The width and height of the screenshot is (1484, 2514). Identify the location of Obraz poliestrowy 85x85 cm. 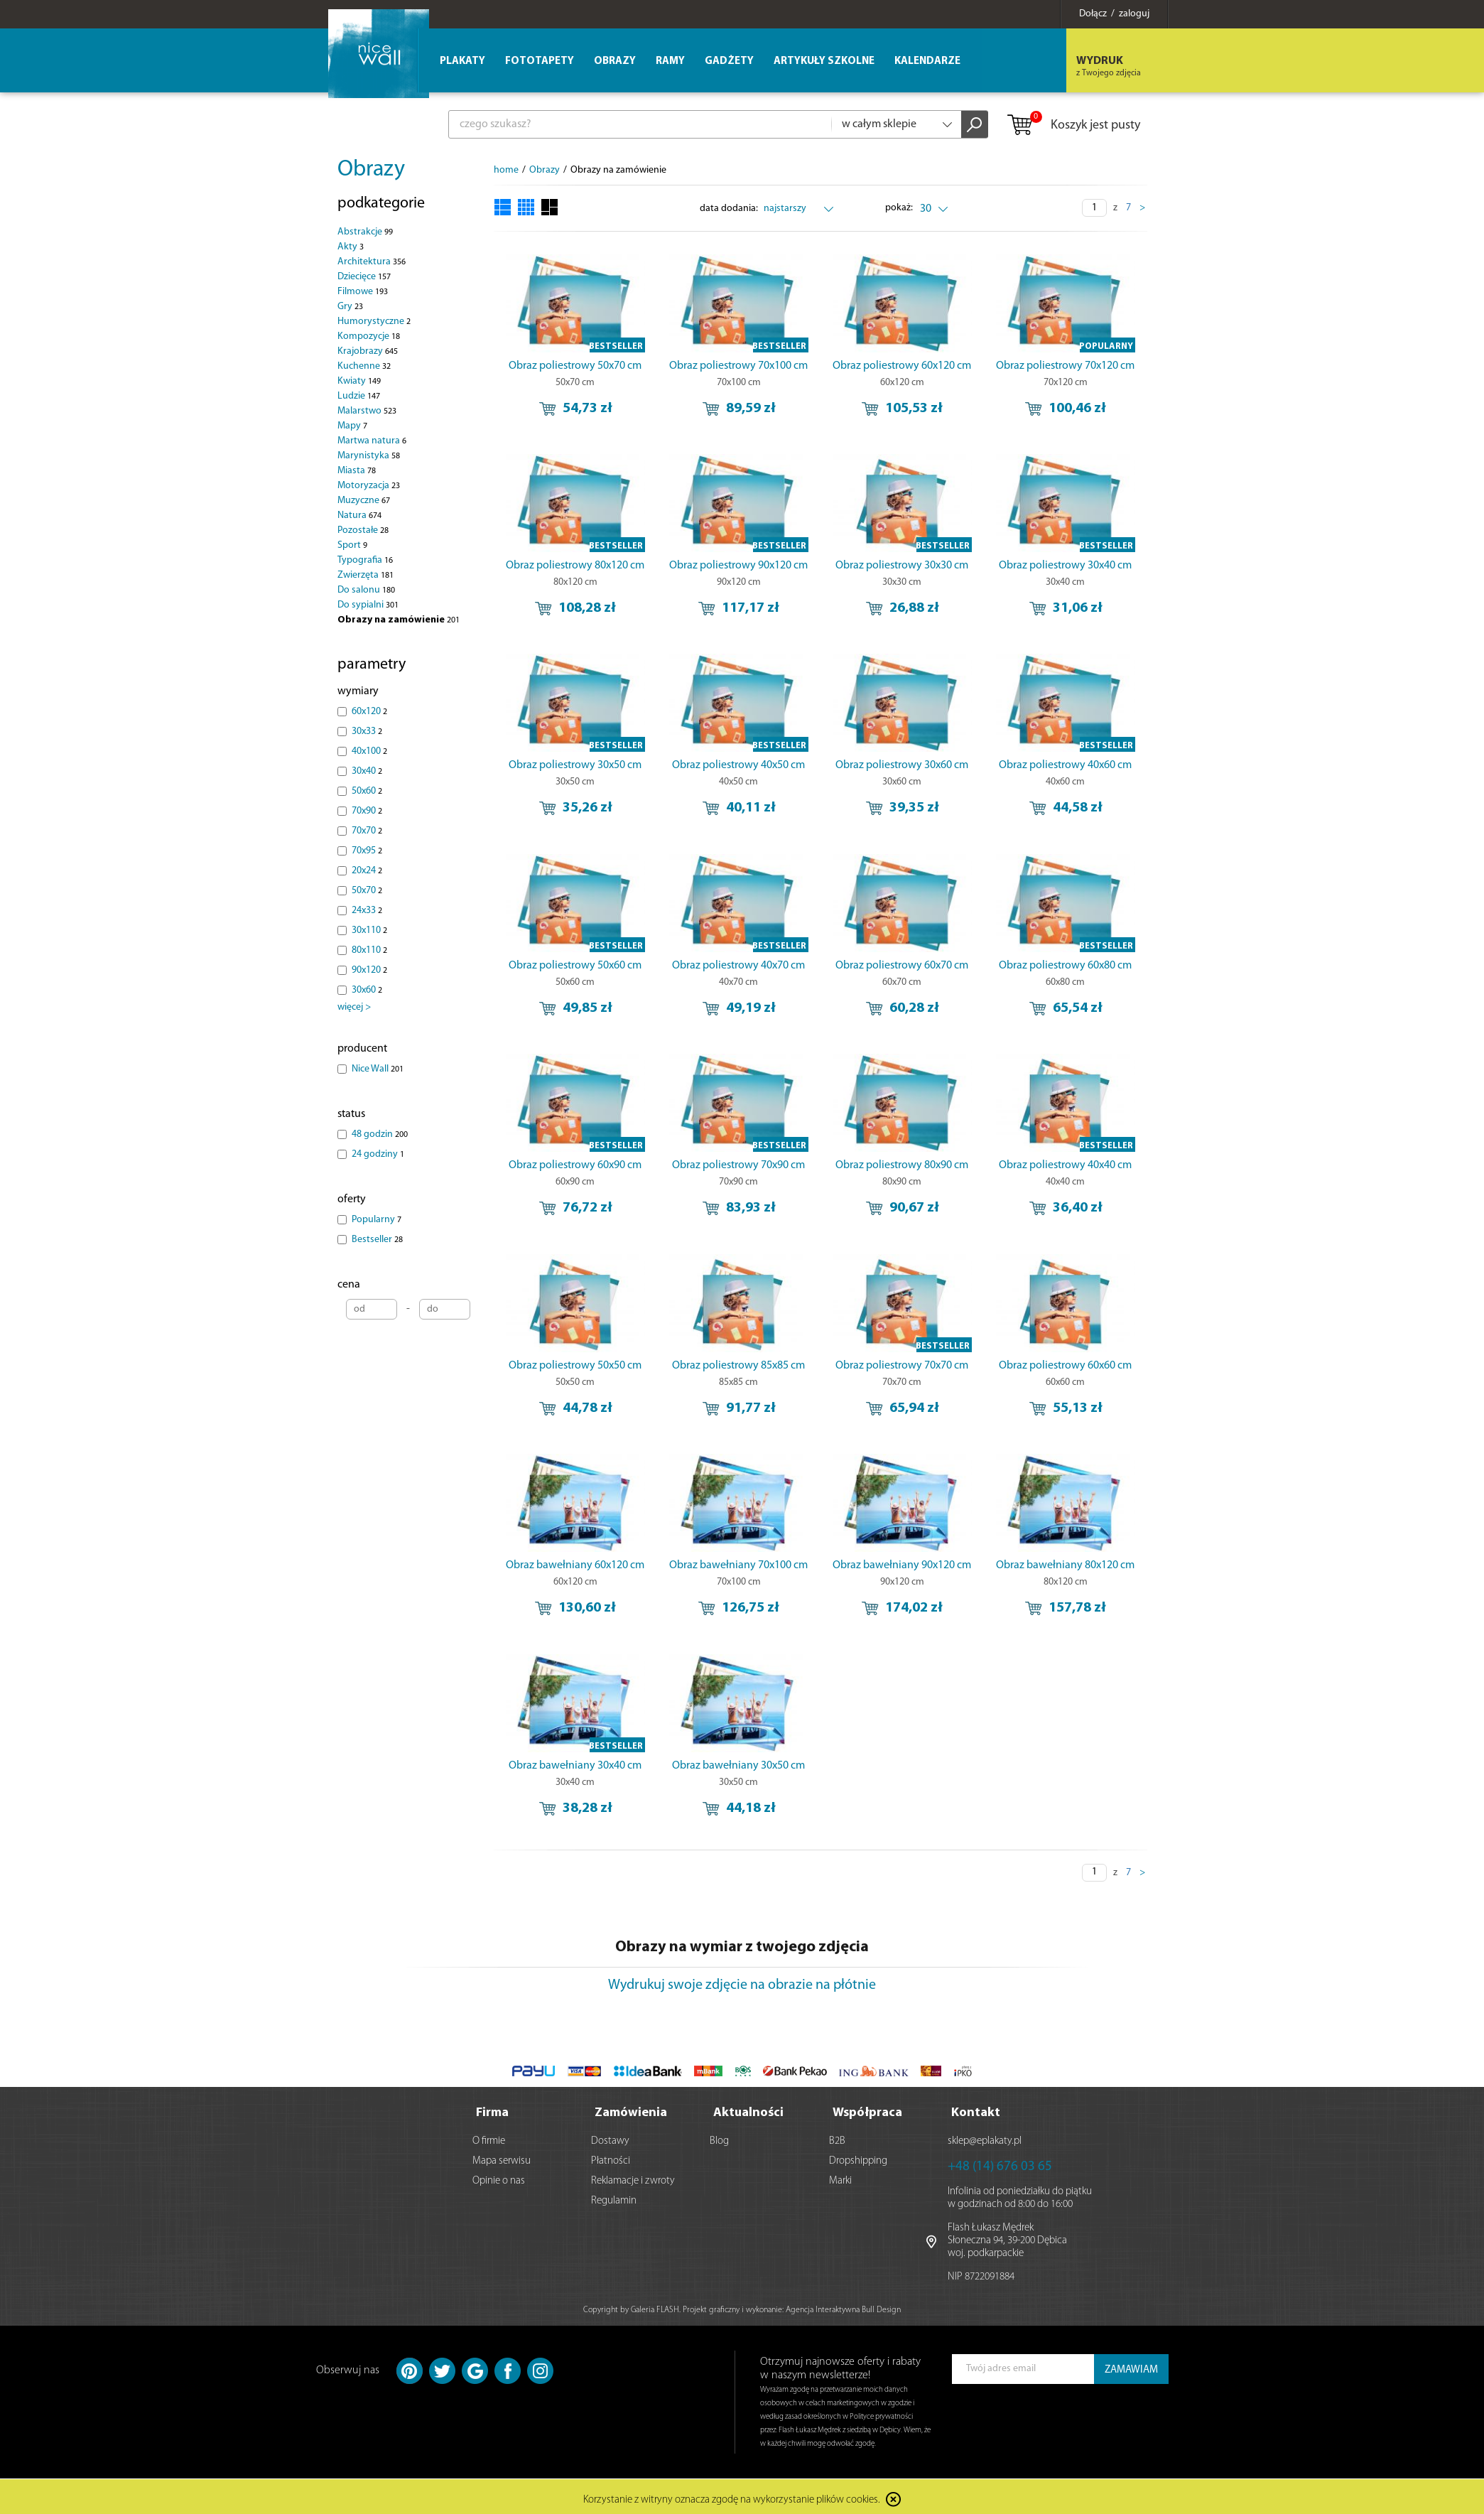
(738, 1365).